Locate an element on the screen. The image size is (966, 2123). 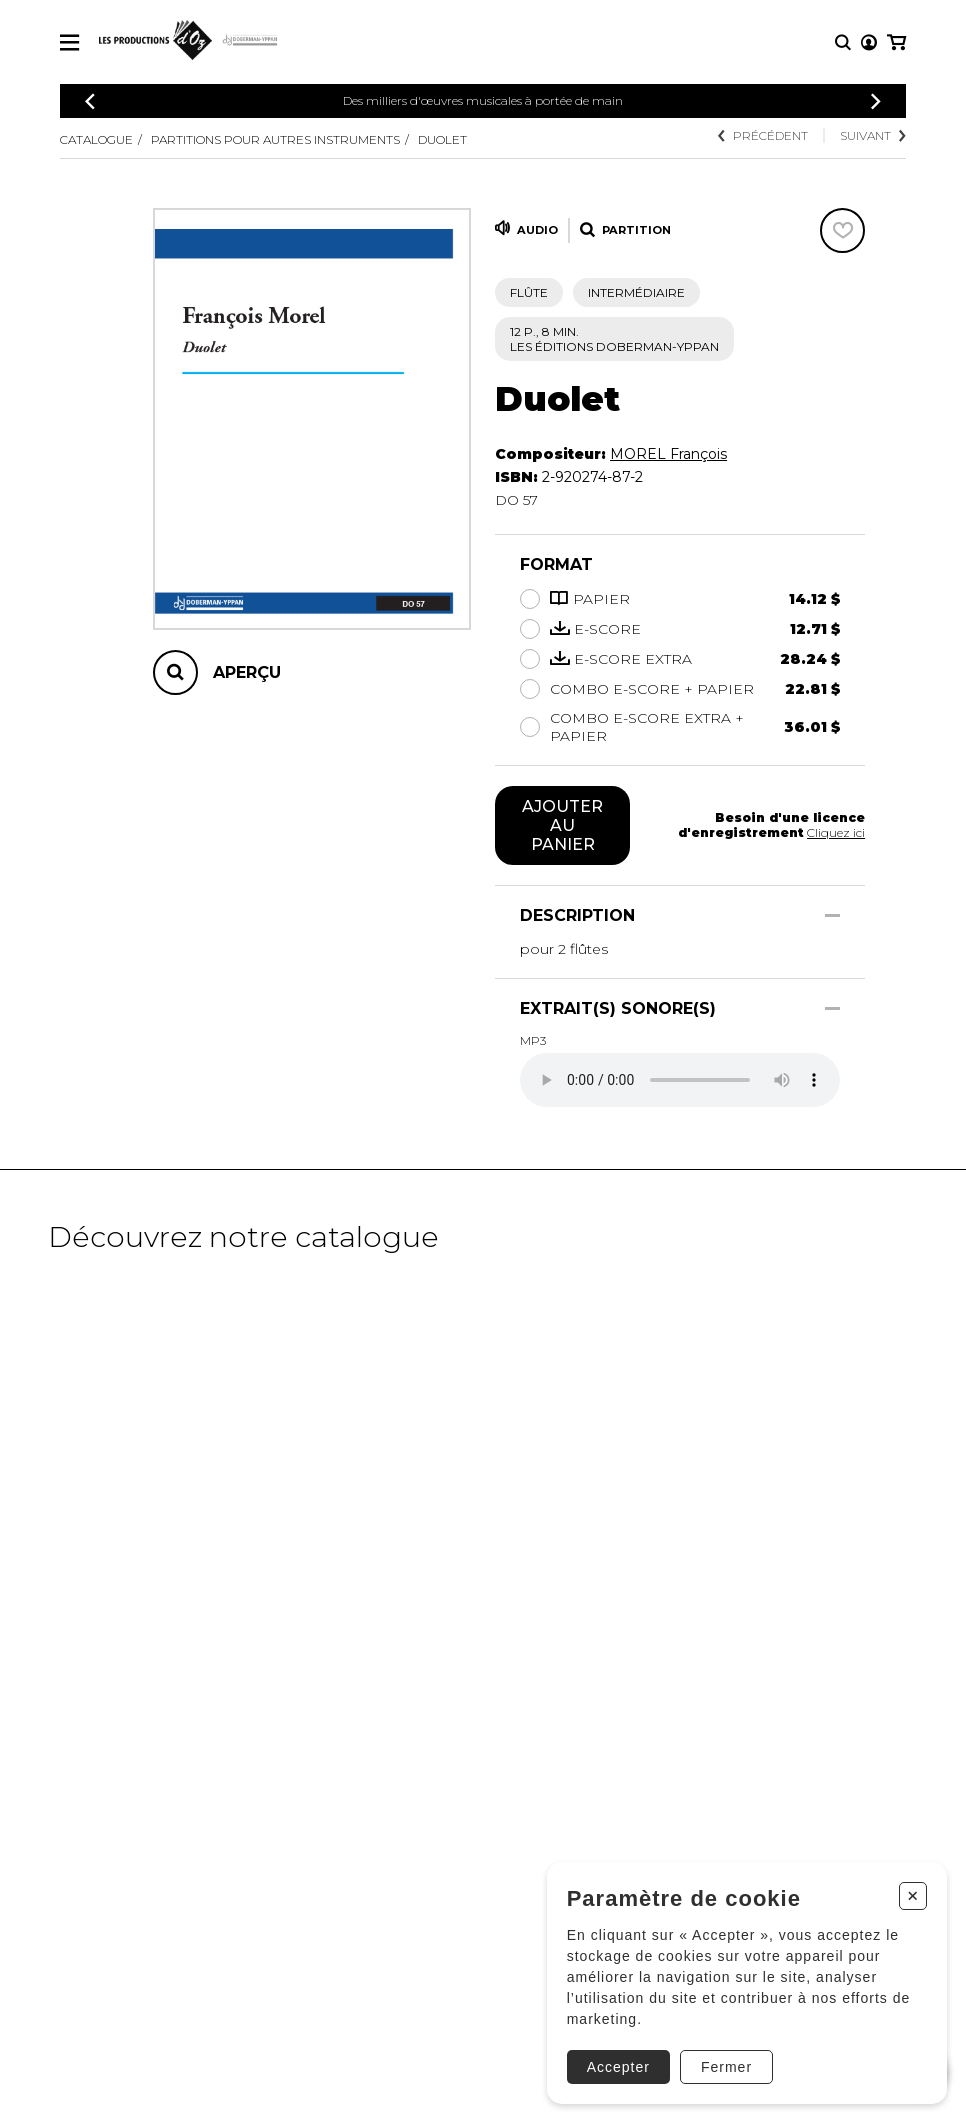
Cliquez ici is located at coordinates (836, 832).